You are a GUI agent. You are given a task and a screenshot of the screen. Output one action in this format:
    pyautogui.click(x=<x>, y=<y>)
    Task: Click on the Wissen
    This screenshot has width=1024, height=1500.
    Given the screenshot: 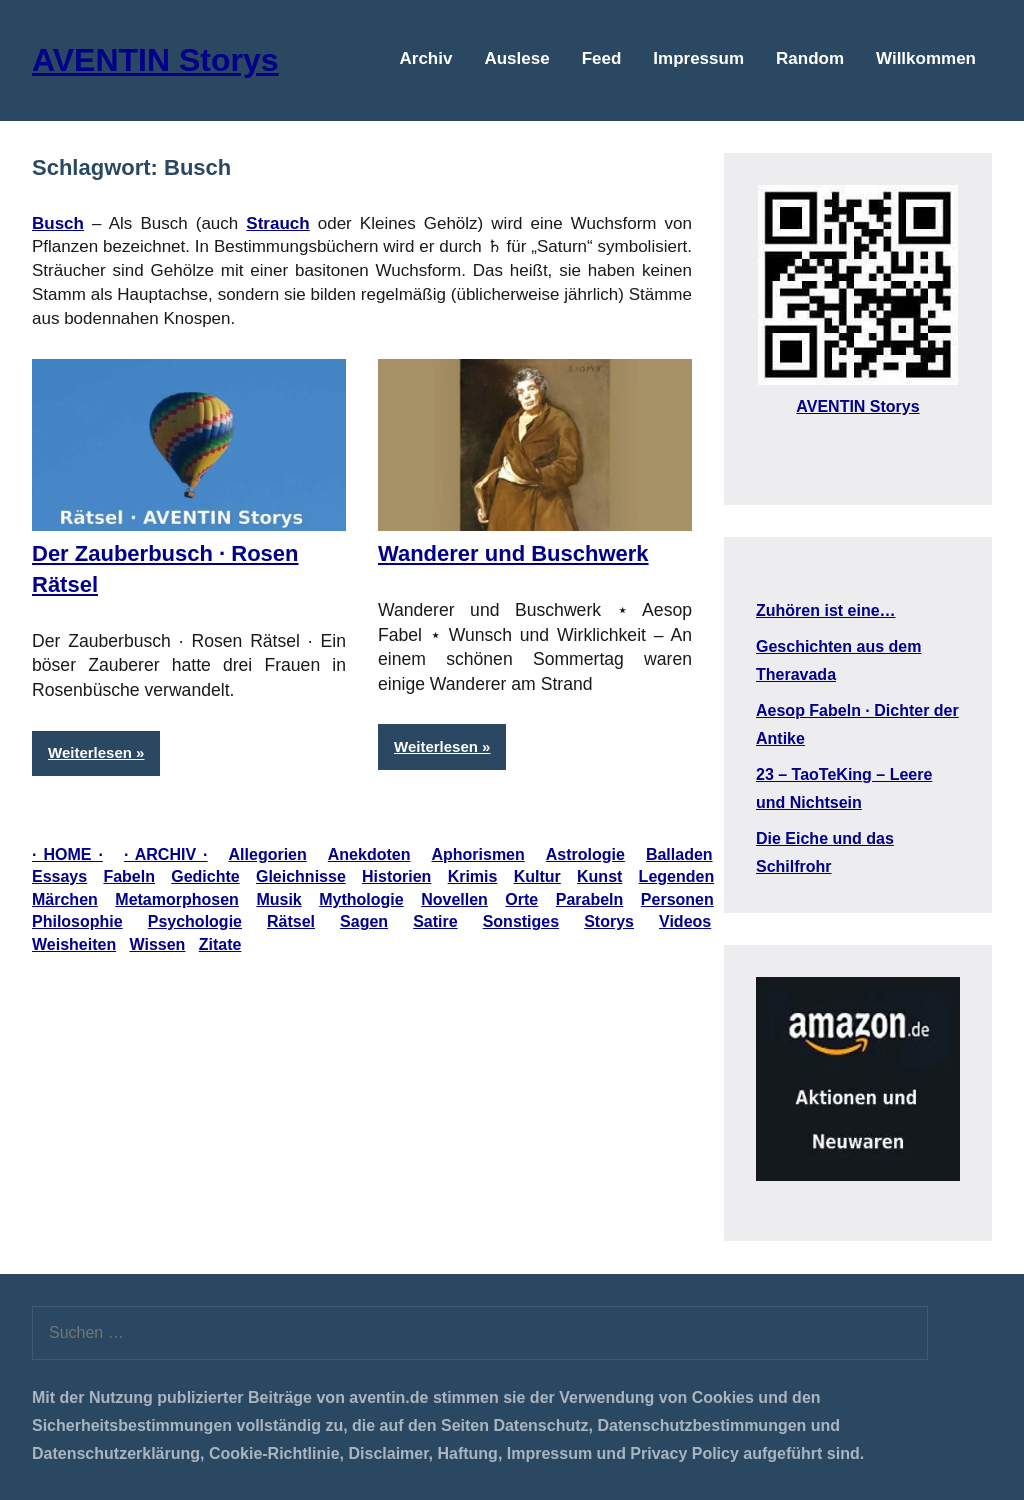 What is the action you would take?
    pyautogui.click(x=158, y=944)
    